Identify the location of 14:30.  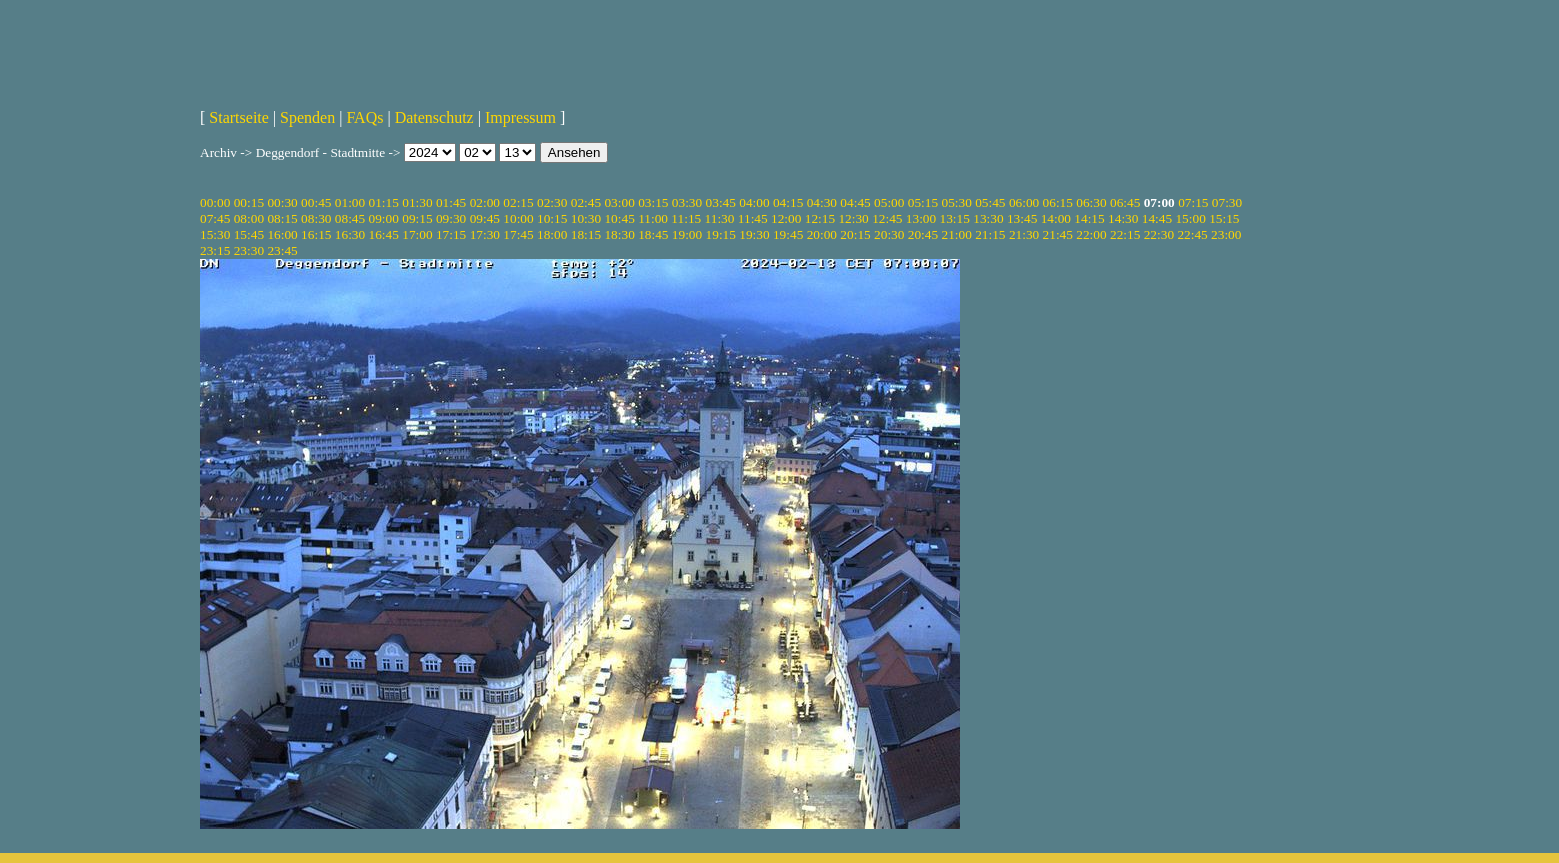
(1123, 218).